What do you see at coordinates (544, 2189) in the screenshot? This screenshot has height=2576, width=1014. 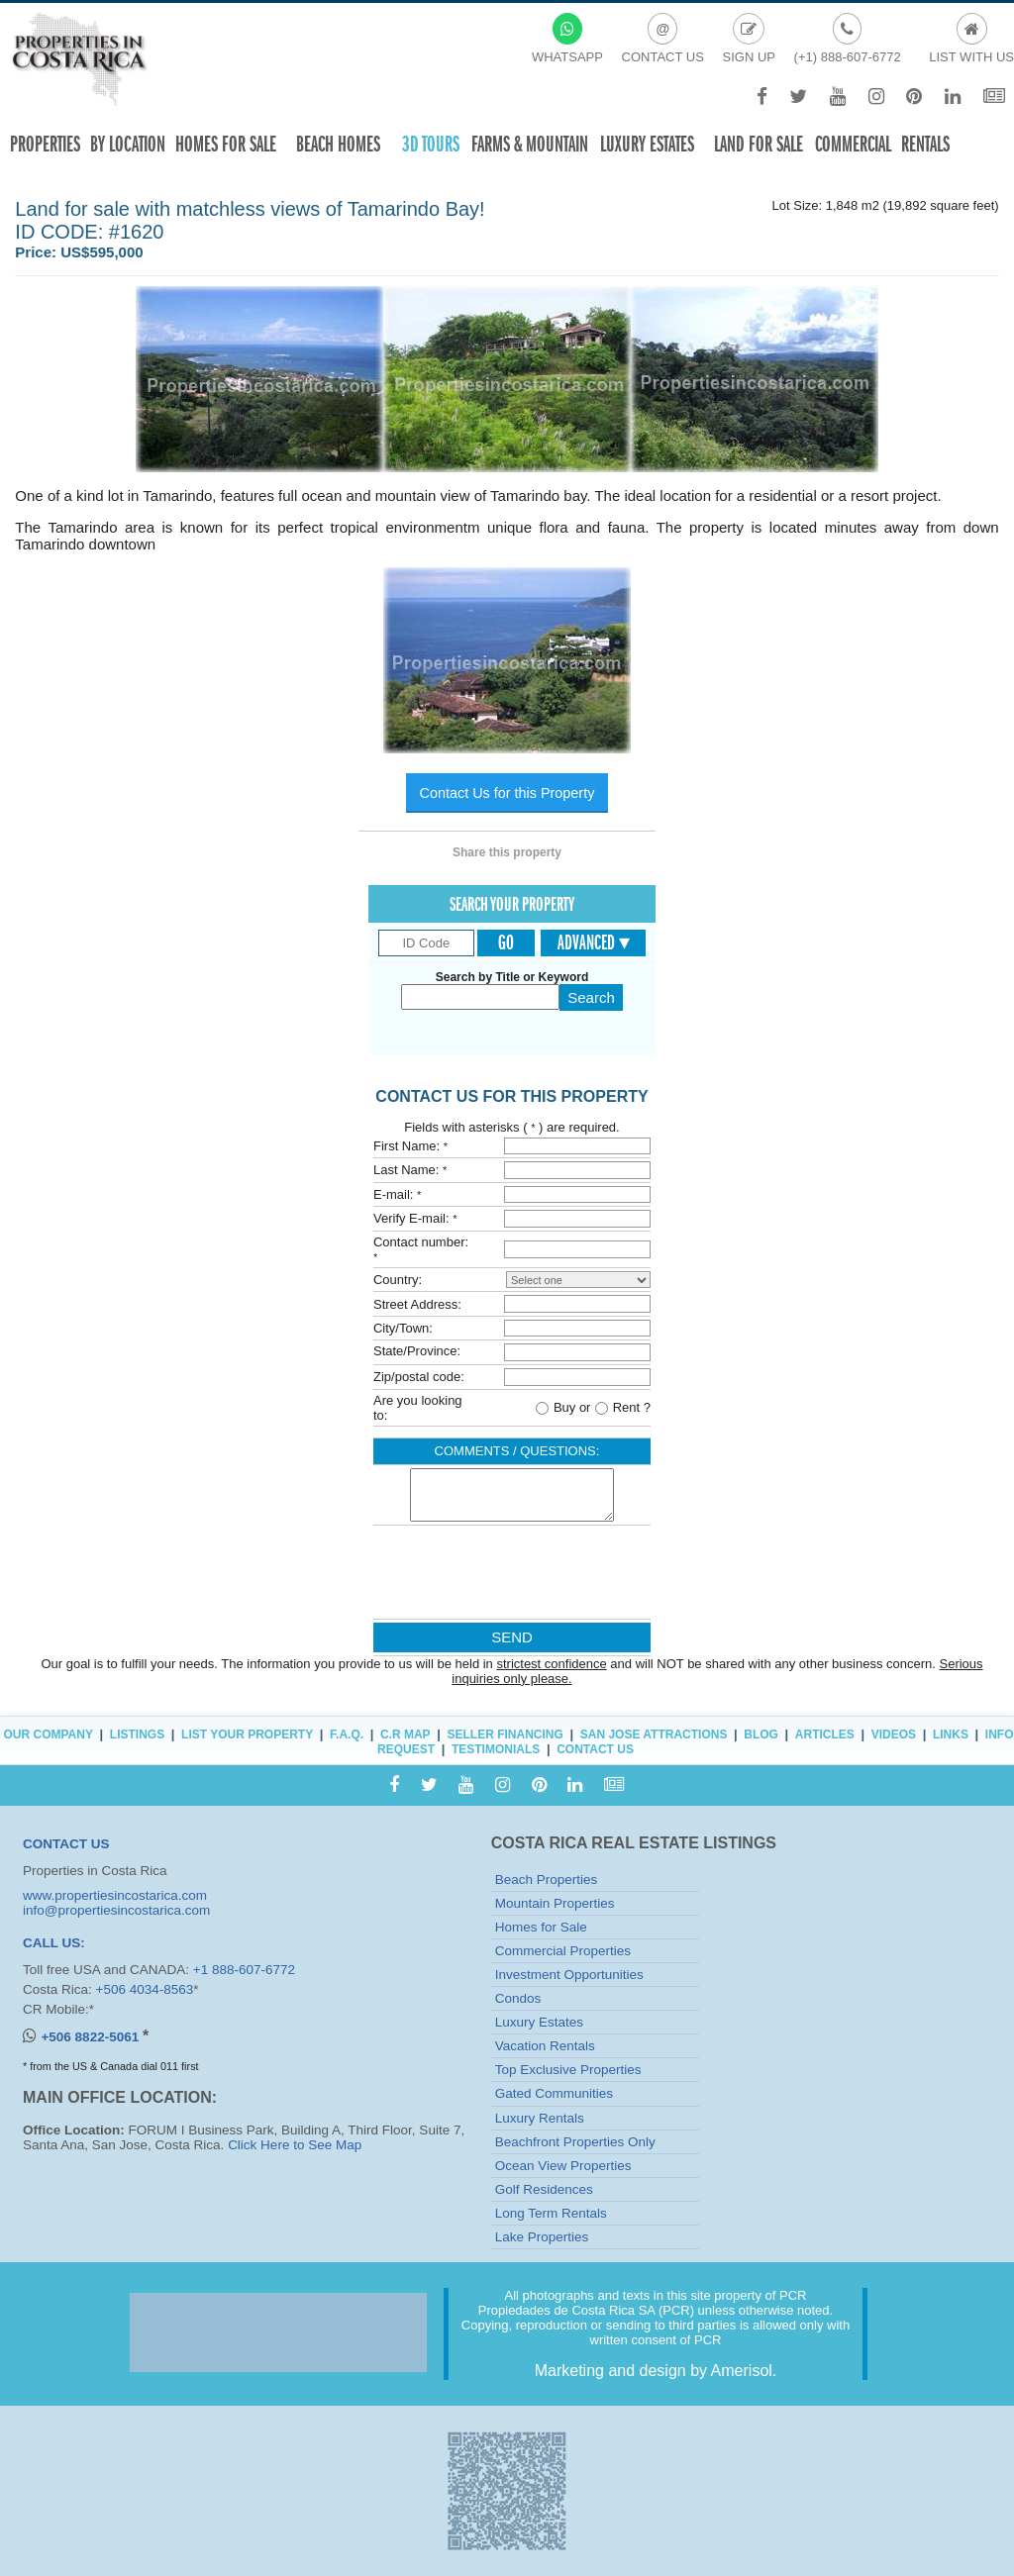 I see `Golf Residences` at bounding box center [544, 2189].